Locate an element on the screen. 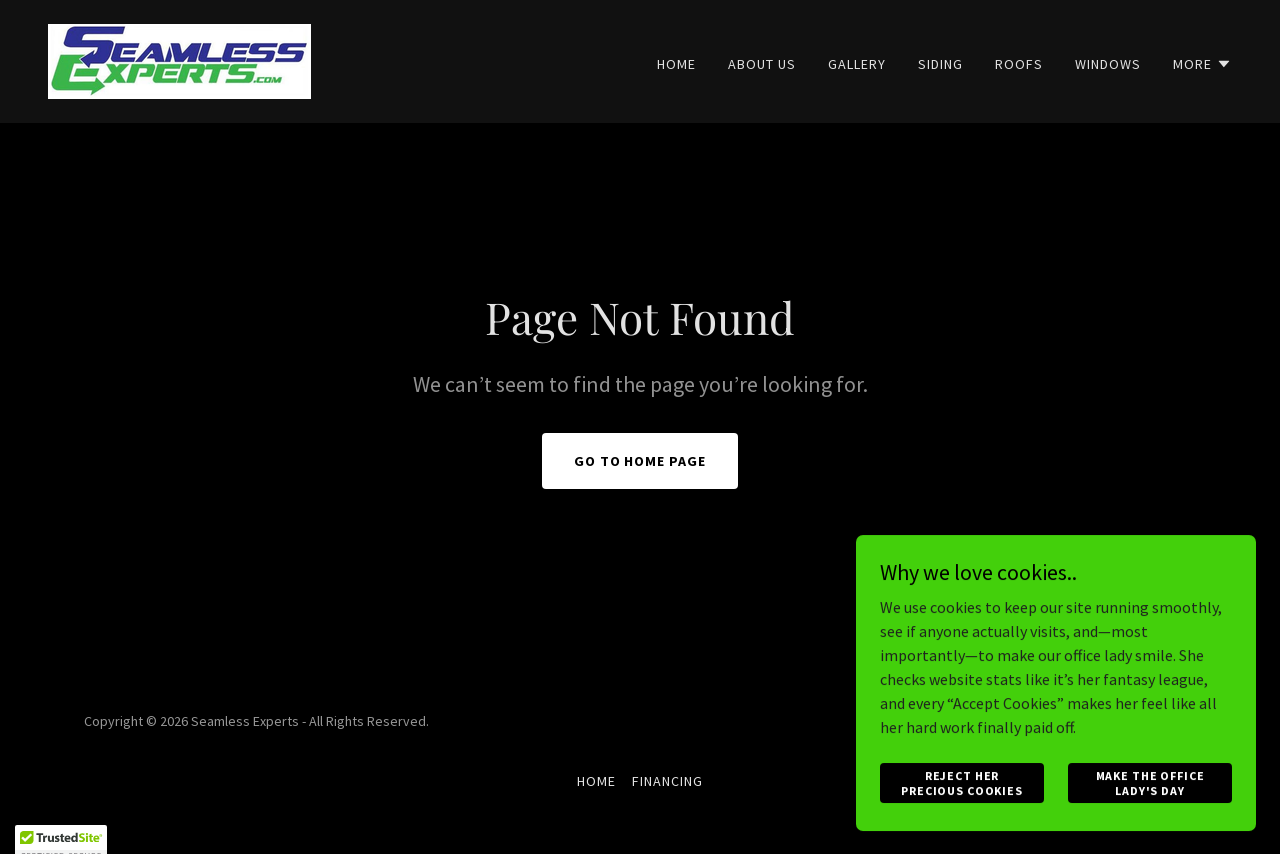 The width and height of the screenshot is (1280, 854). Siding [link] is located at coordinates (940, 64).